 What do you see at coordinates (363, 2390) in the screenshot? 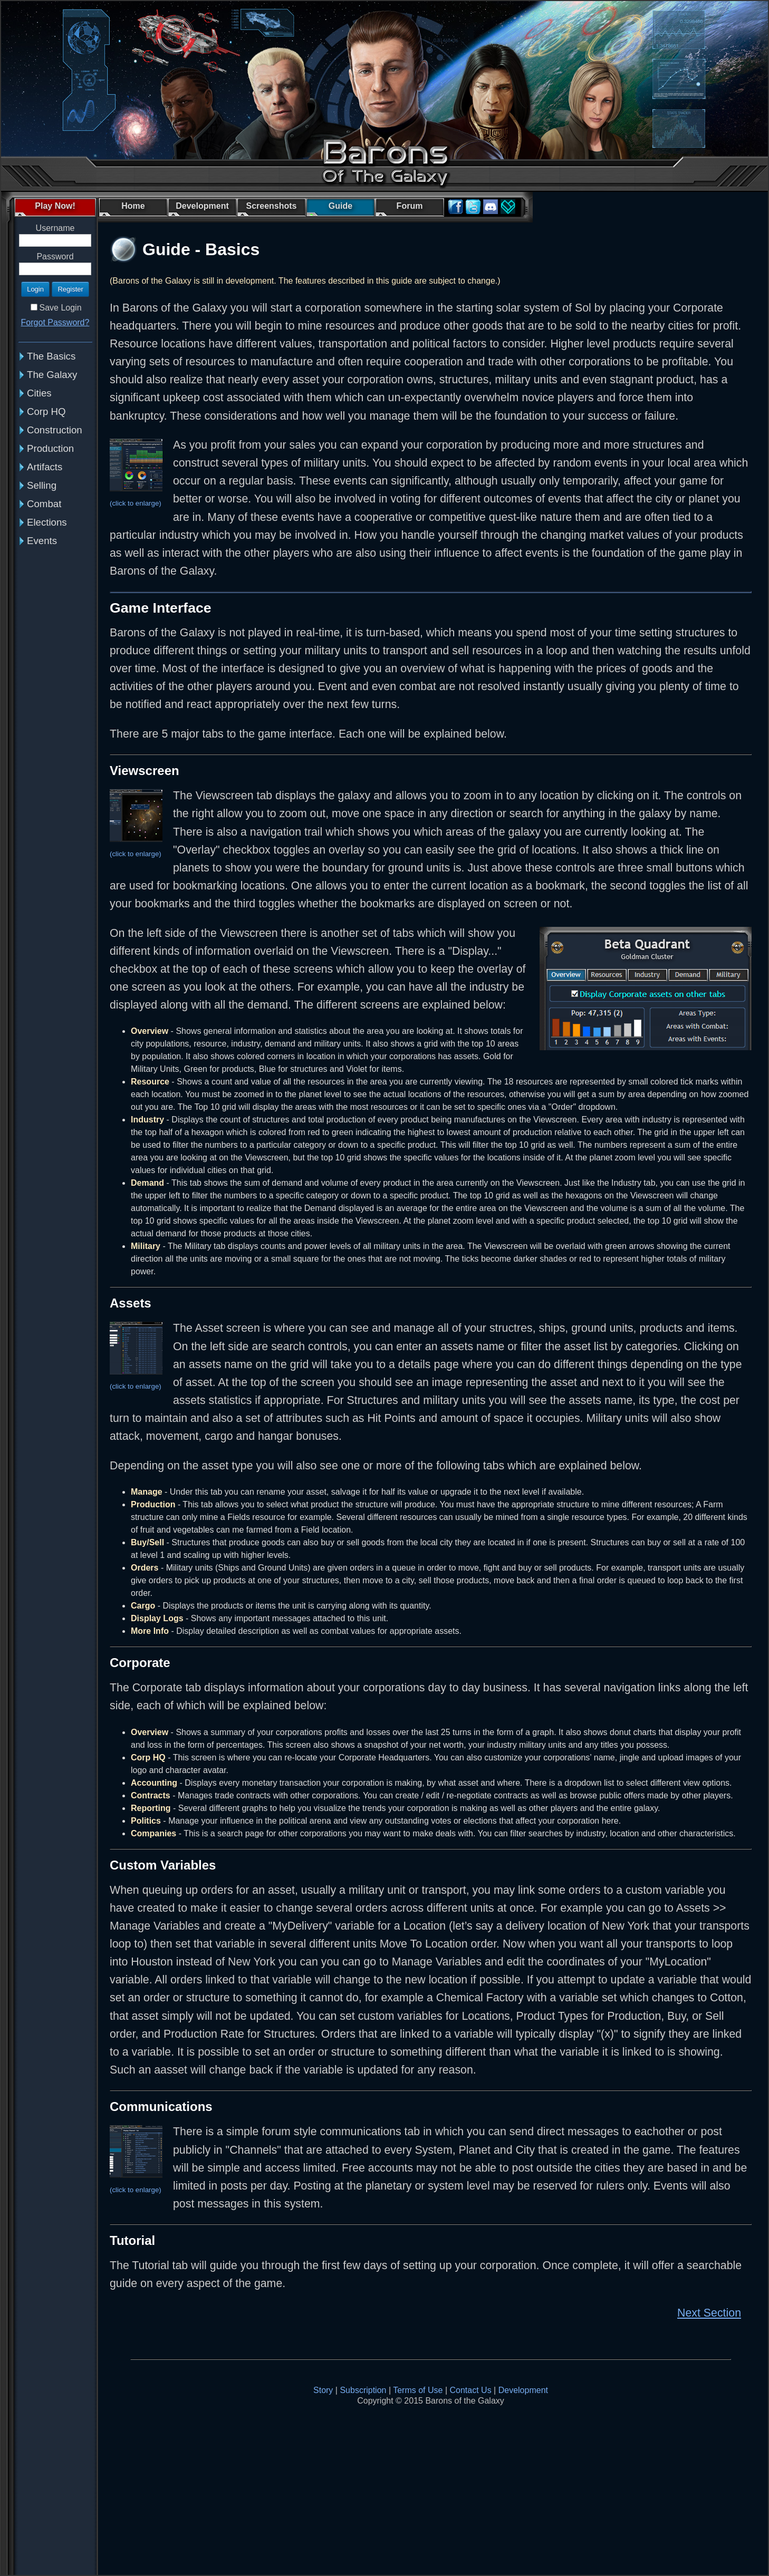
I see `Subscription` at bounding box center [363, 2390].